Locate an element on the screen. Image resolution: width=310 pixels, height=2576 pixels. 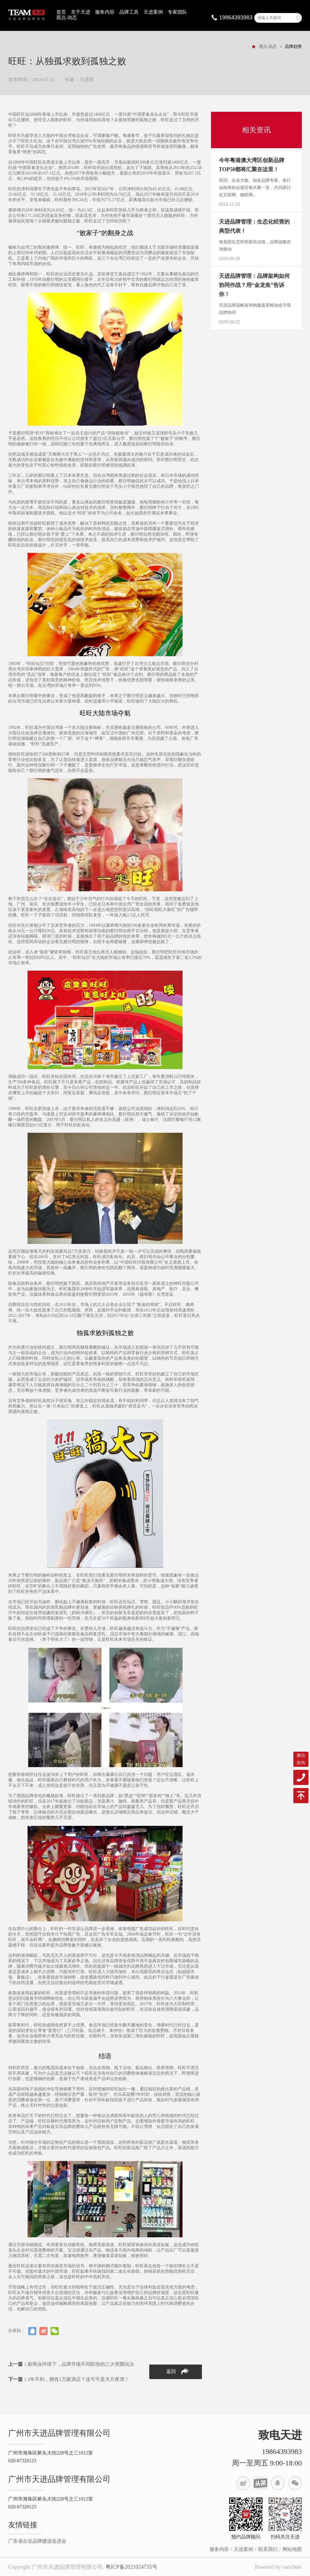
微信咨询 is located at coordinates (301, 1759).